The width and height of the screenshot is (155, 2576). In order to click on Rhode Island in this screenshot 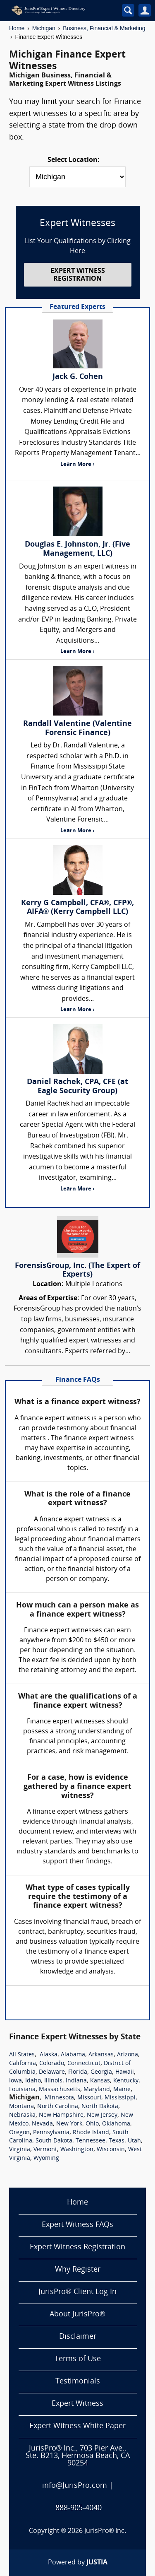, I will do `click(91, 2133)`.